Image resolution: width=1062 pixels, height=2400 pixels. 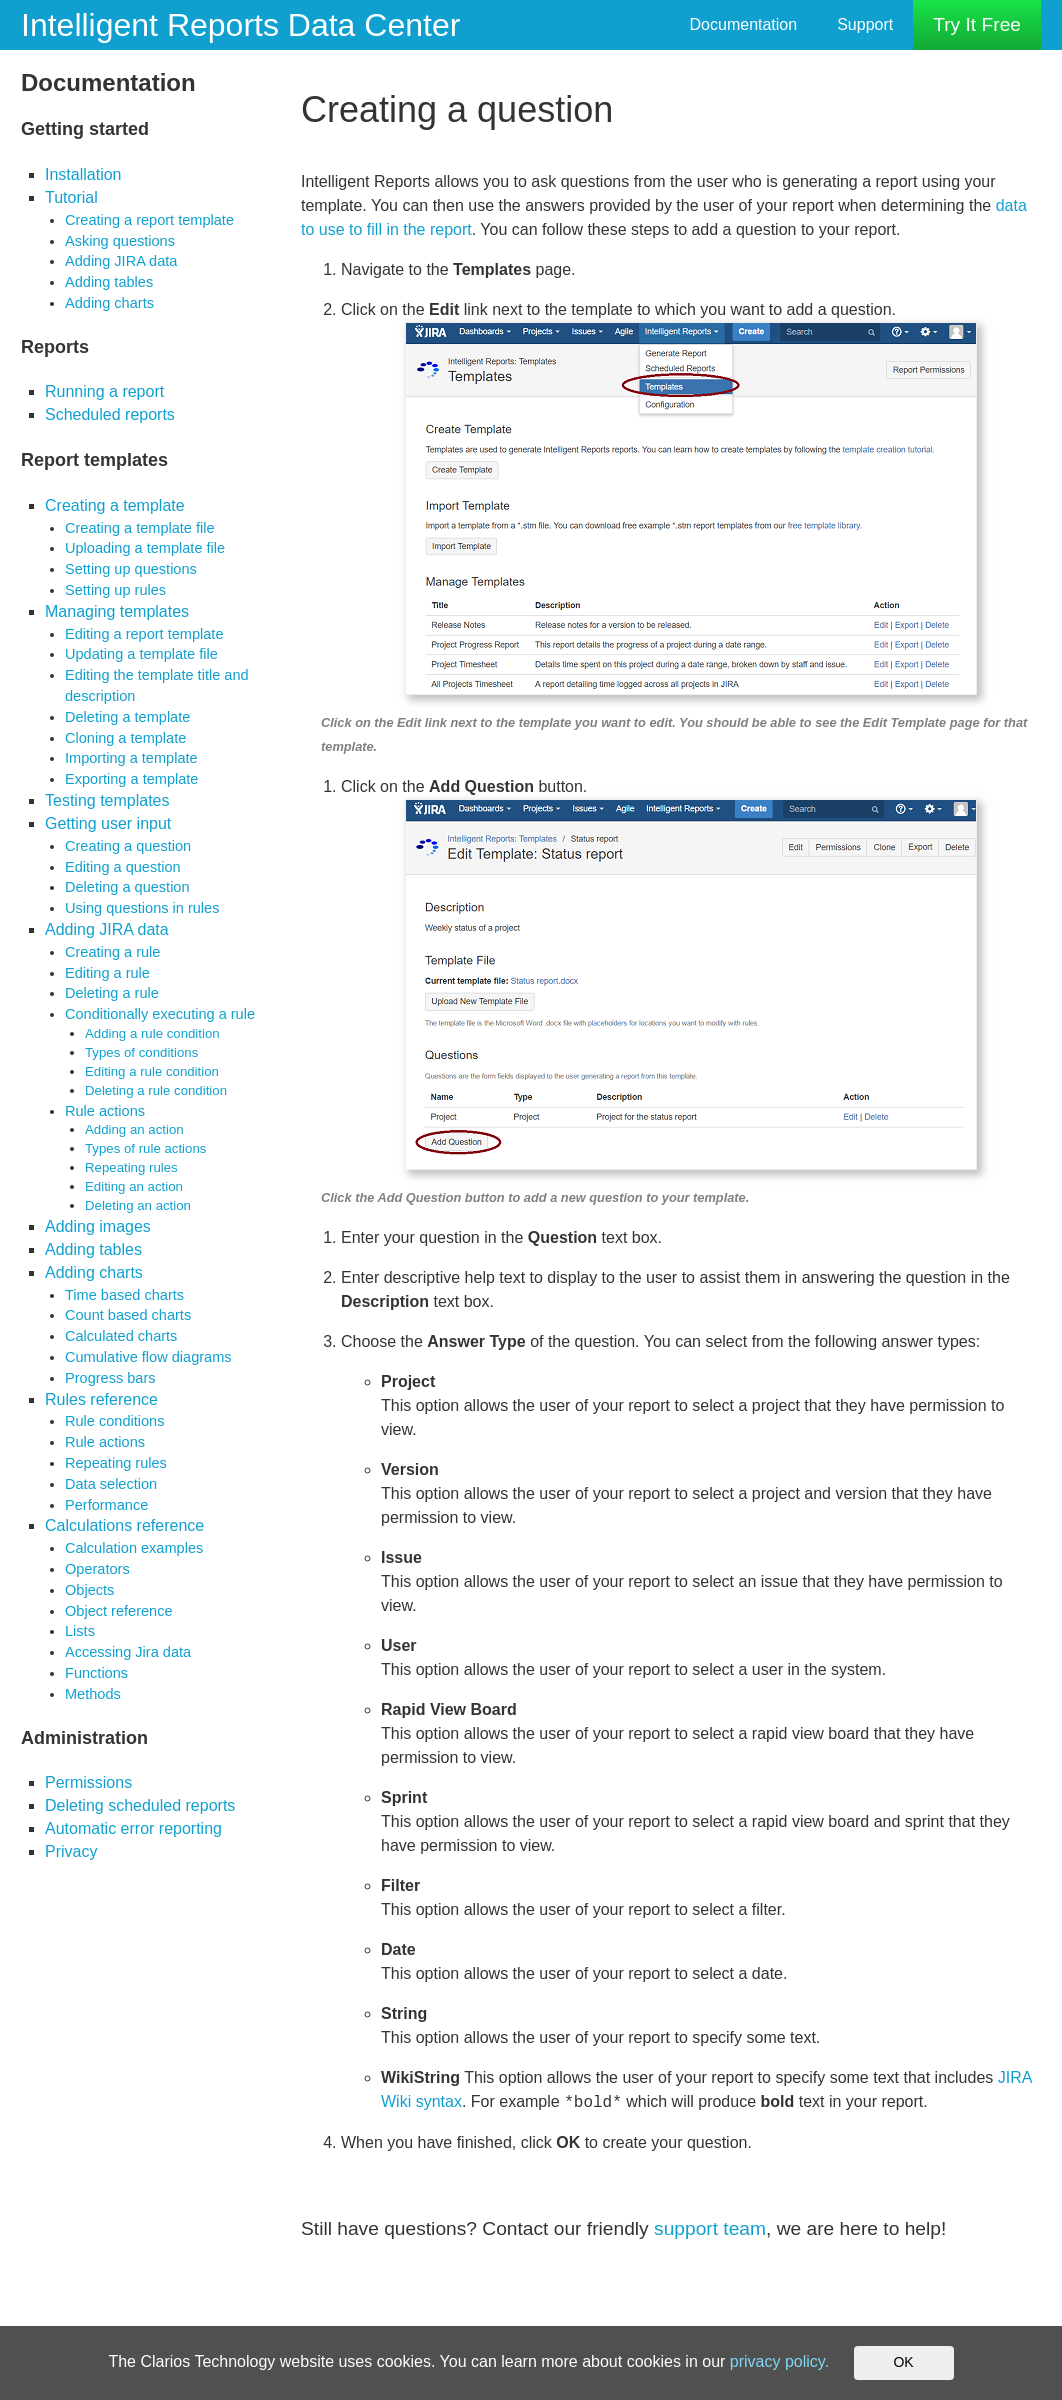 I want to click on Lists, so click(x=80, y=1631).